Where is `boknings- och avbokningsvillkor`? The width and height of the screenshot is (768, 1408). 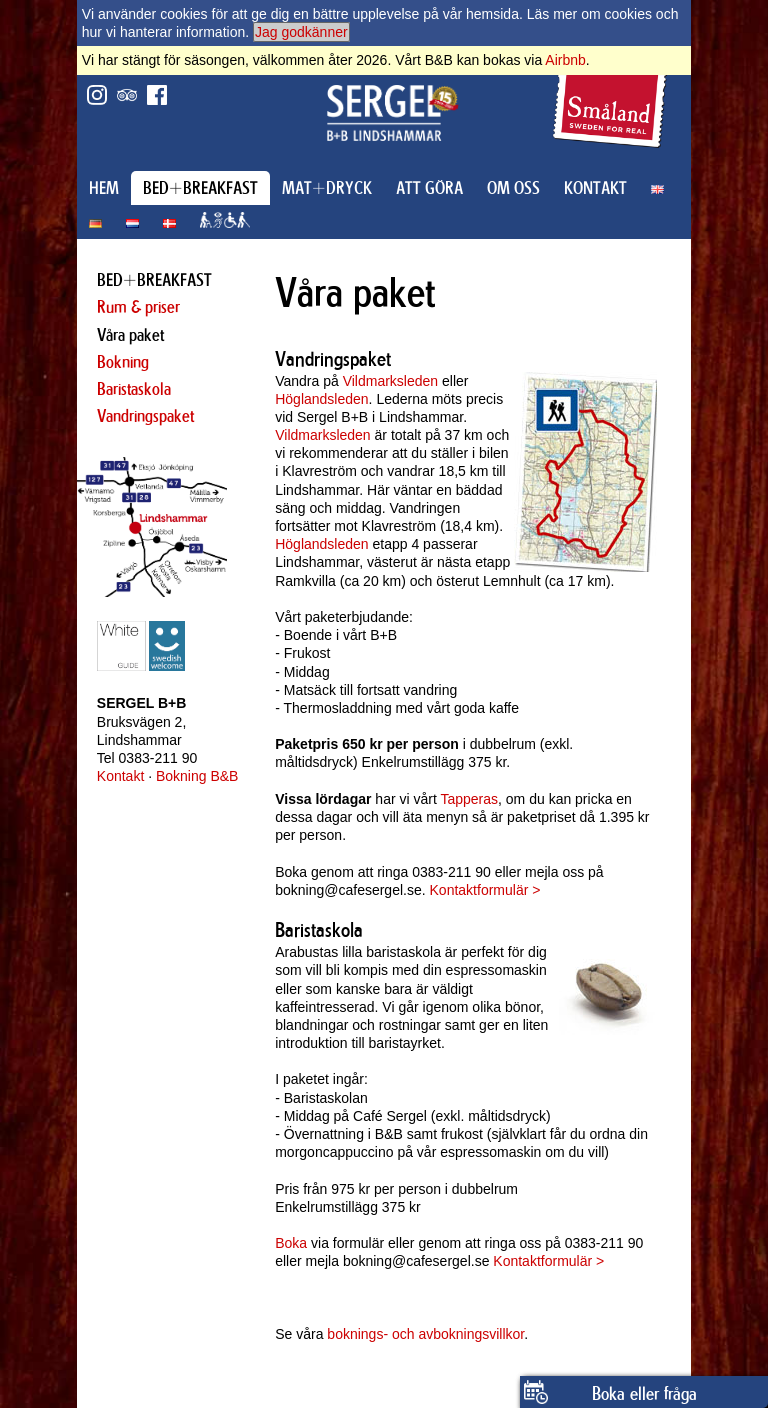
boknings- och avbokningsvillkor is located at coordinates (425, 1334).